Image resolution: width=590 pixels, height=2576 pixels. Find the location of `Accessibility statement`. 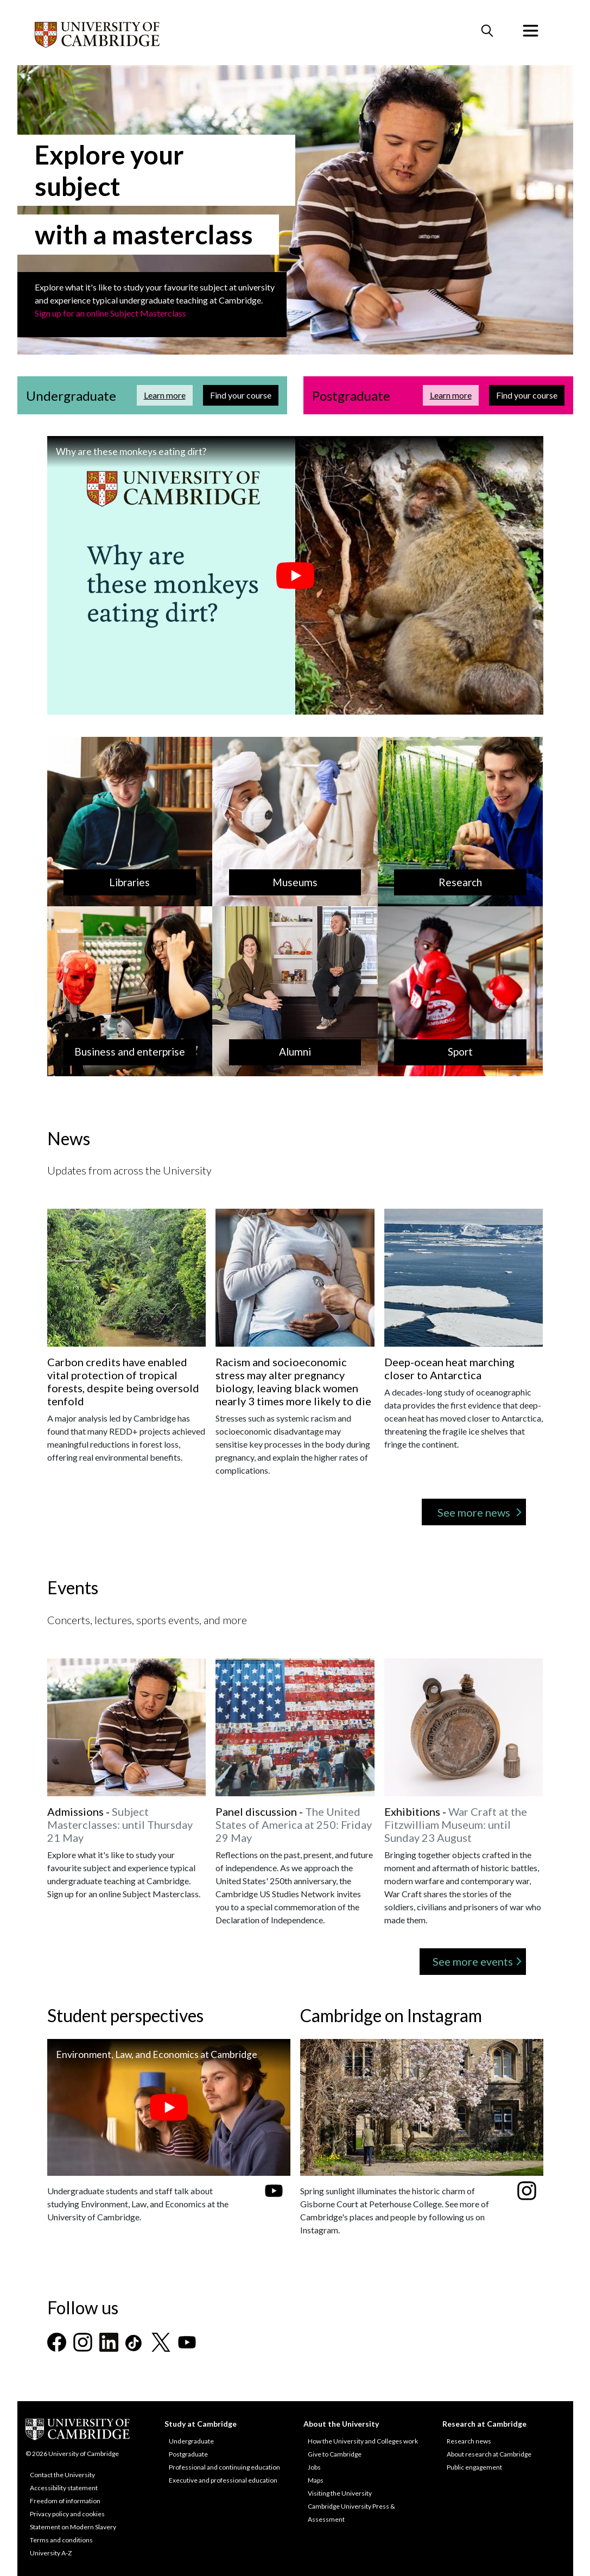

Accessibility statement is located at coordinates (64, 2488).